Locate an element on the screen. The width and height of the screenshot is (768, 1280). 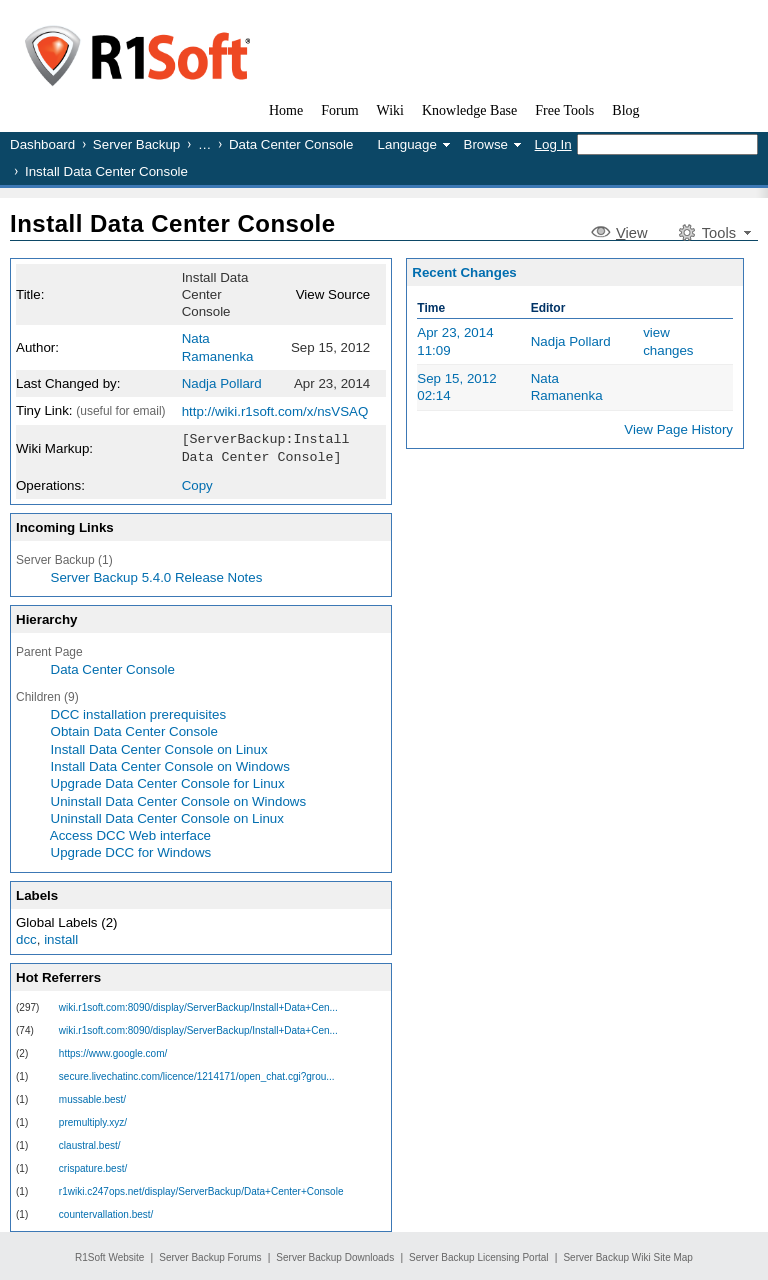
Uninstall Data Center Console on Windows is located at coordinates (179, 799).